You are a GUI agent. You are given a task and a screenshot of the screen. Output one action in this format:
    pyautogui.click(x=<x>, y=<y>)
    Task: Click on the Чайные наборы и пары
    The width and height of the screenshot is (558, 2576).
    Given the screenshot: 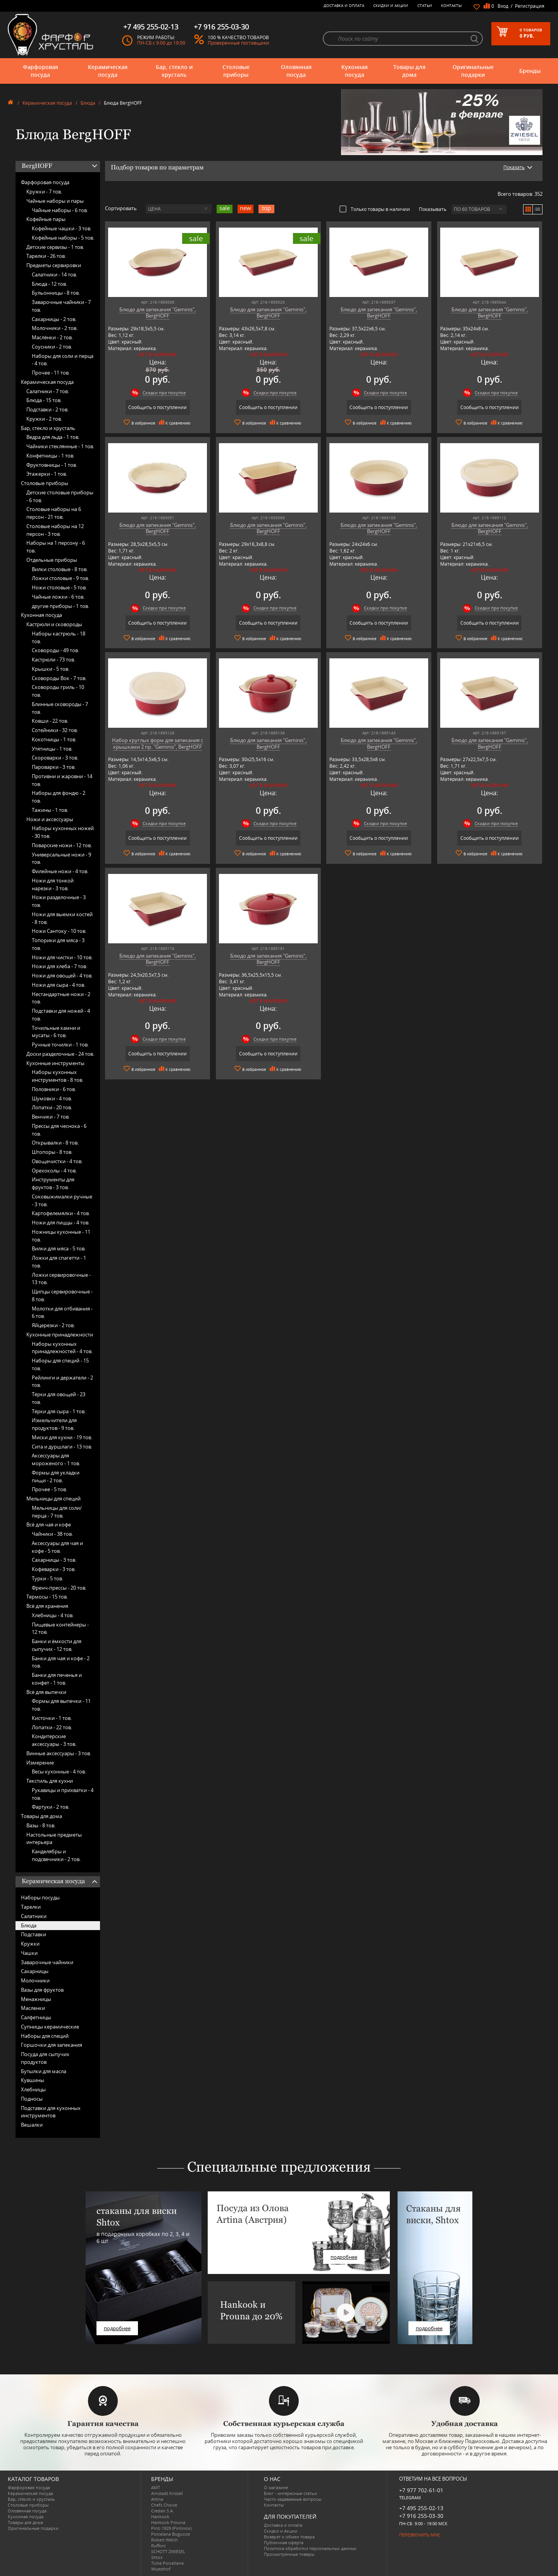 What is the action you would take?
    pyautogui.click(x=55, y=200)
    